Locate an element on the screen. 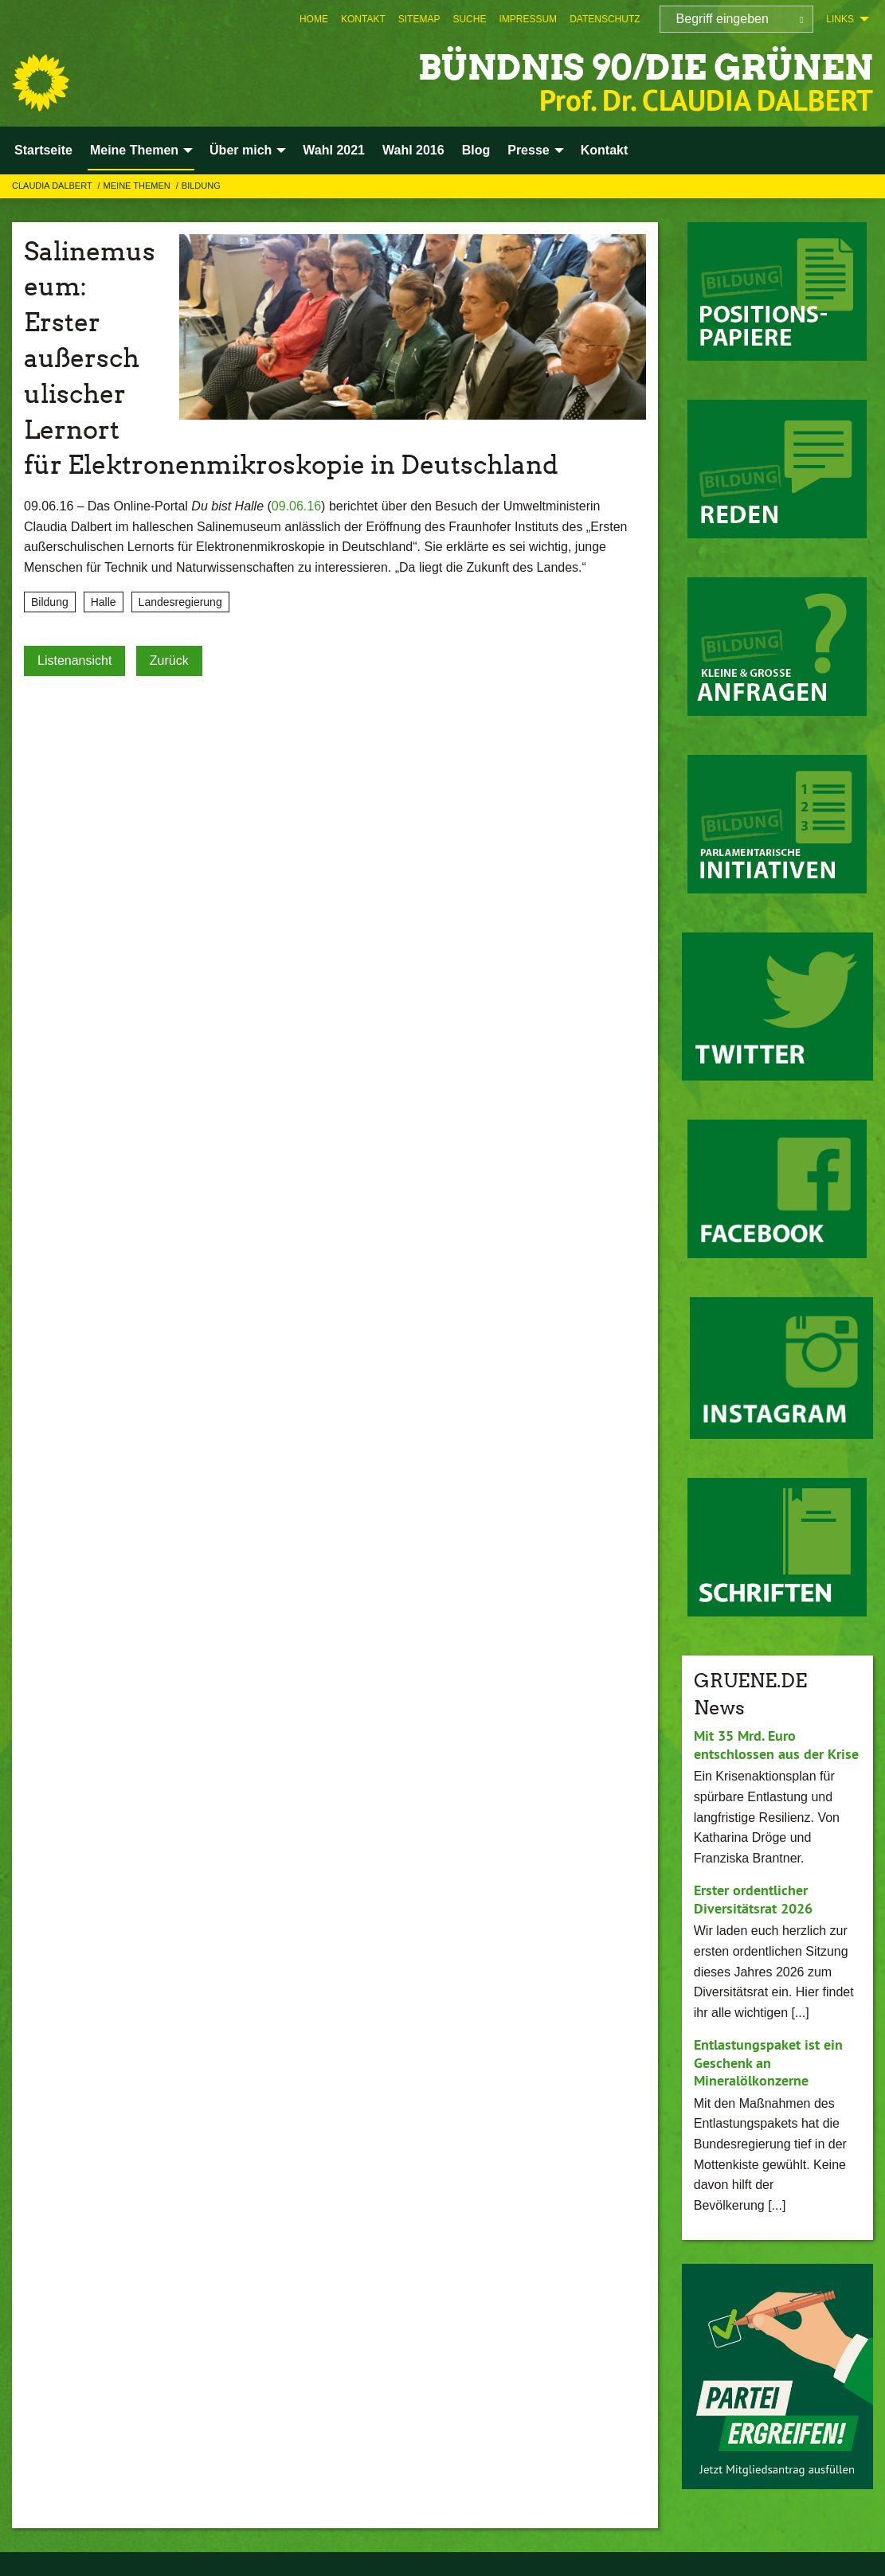  BÜNDNIS 90/DIE GRÜNEN is located at coordinates (641, 67).